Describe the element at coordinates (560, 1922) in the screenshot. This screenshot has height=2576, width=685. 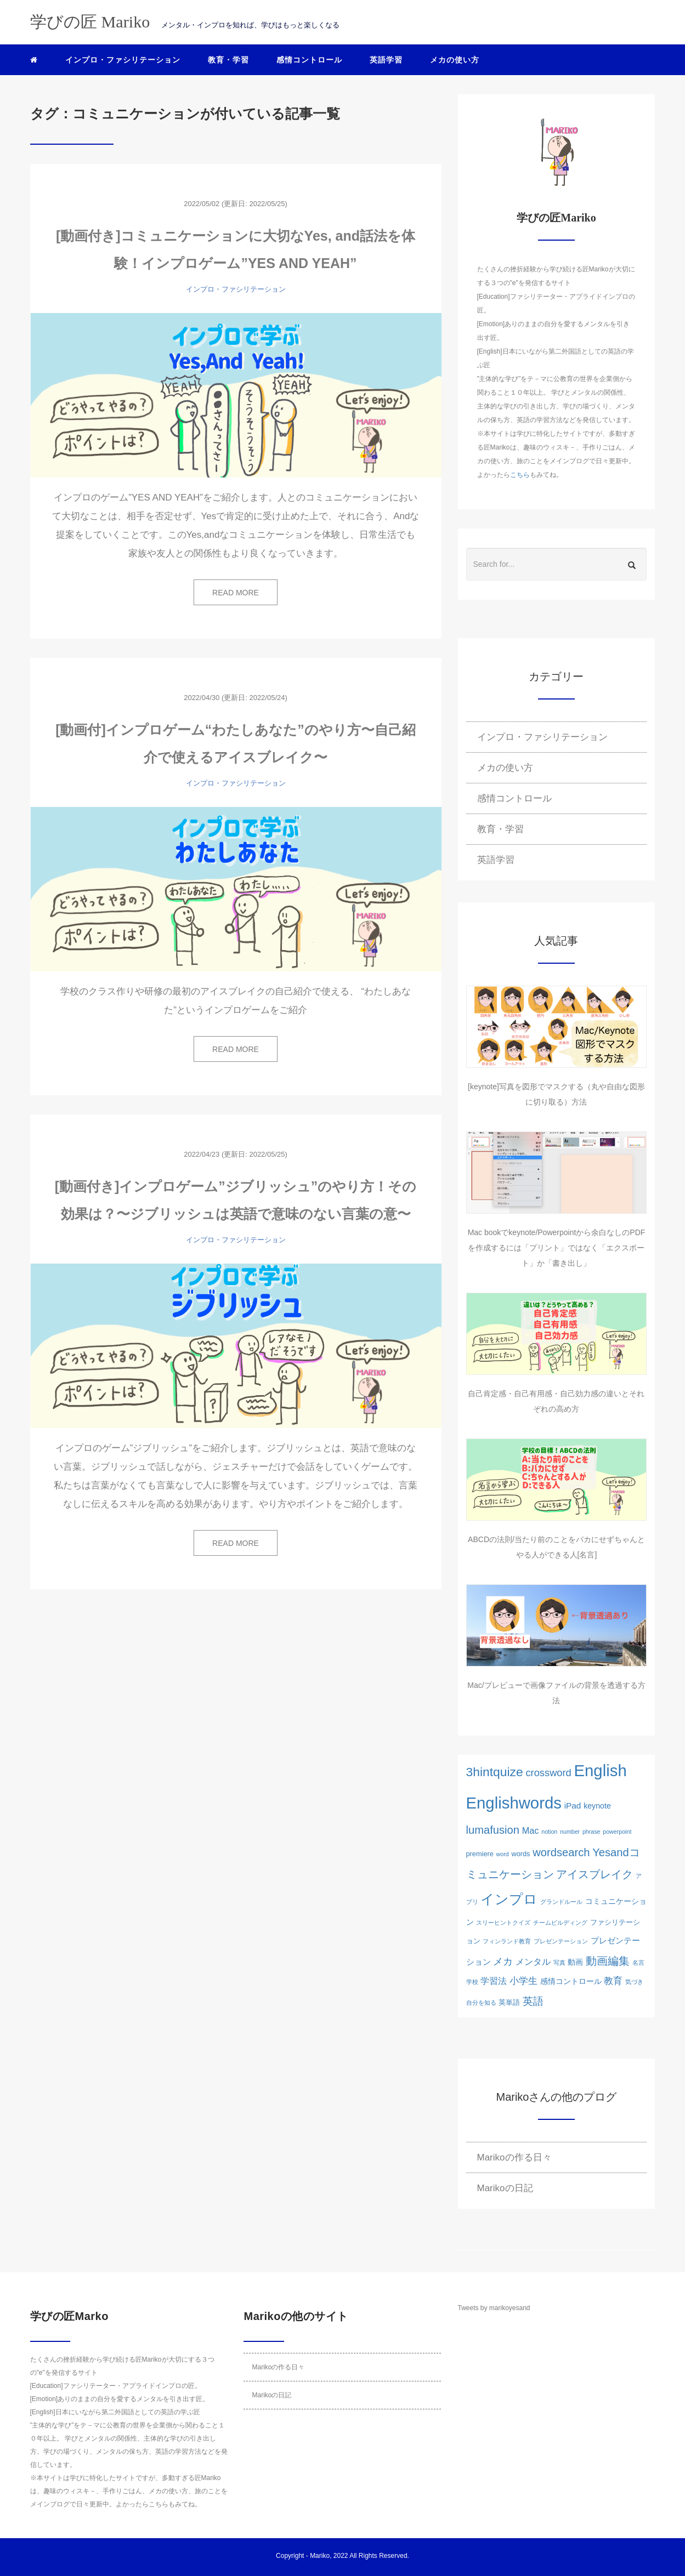
I see `チームビルディング [チームビルディング (1個の項目)]` at that location.